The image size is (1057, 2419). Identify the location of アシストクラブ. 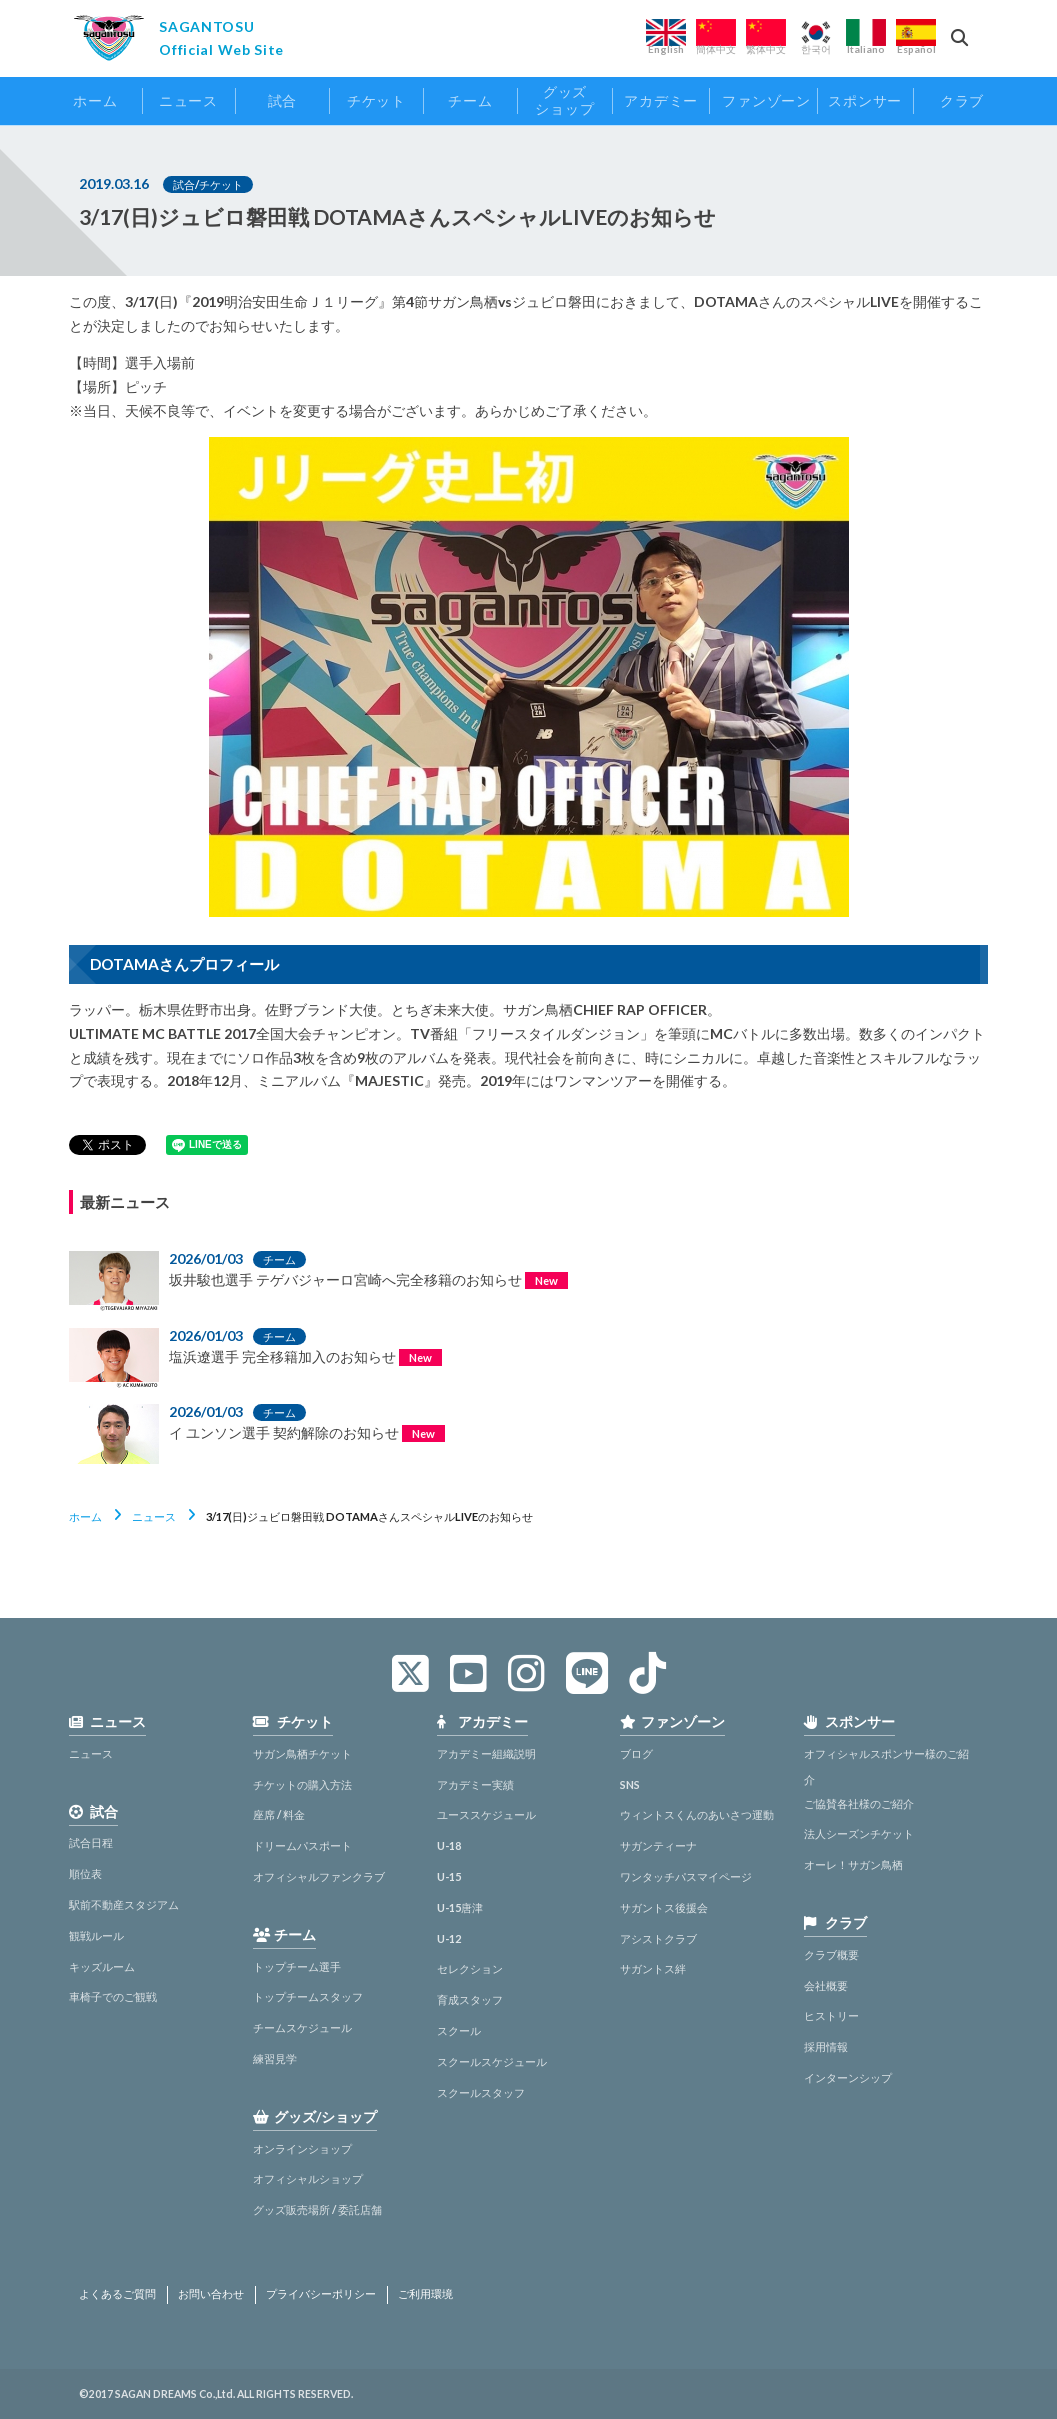
(658, 1938).